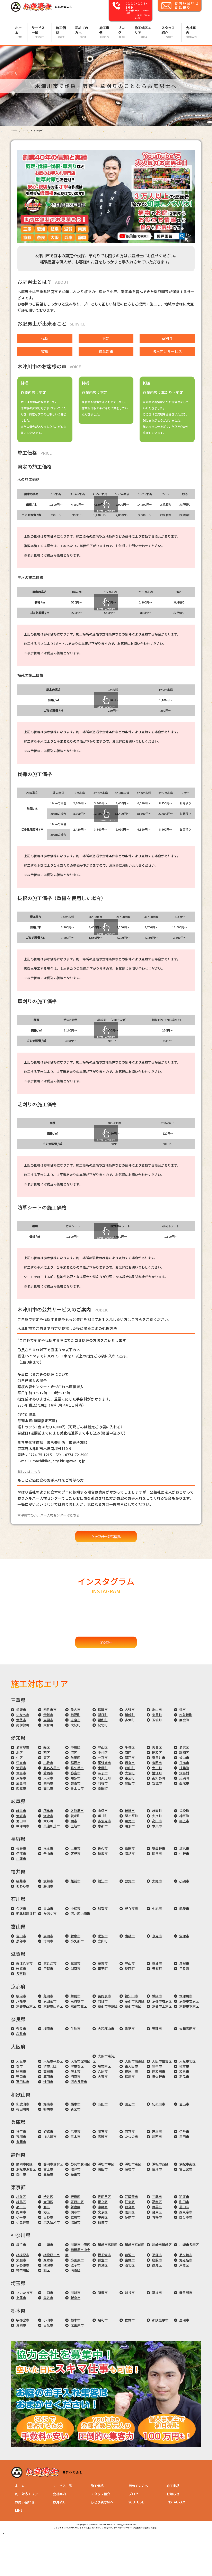 The width and height of the screenshot is (212, 2576). Describe the element at coordinates (106, 1536) in the screenshot. I see `トップページに戻る` at that location.